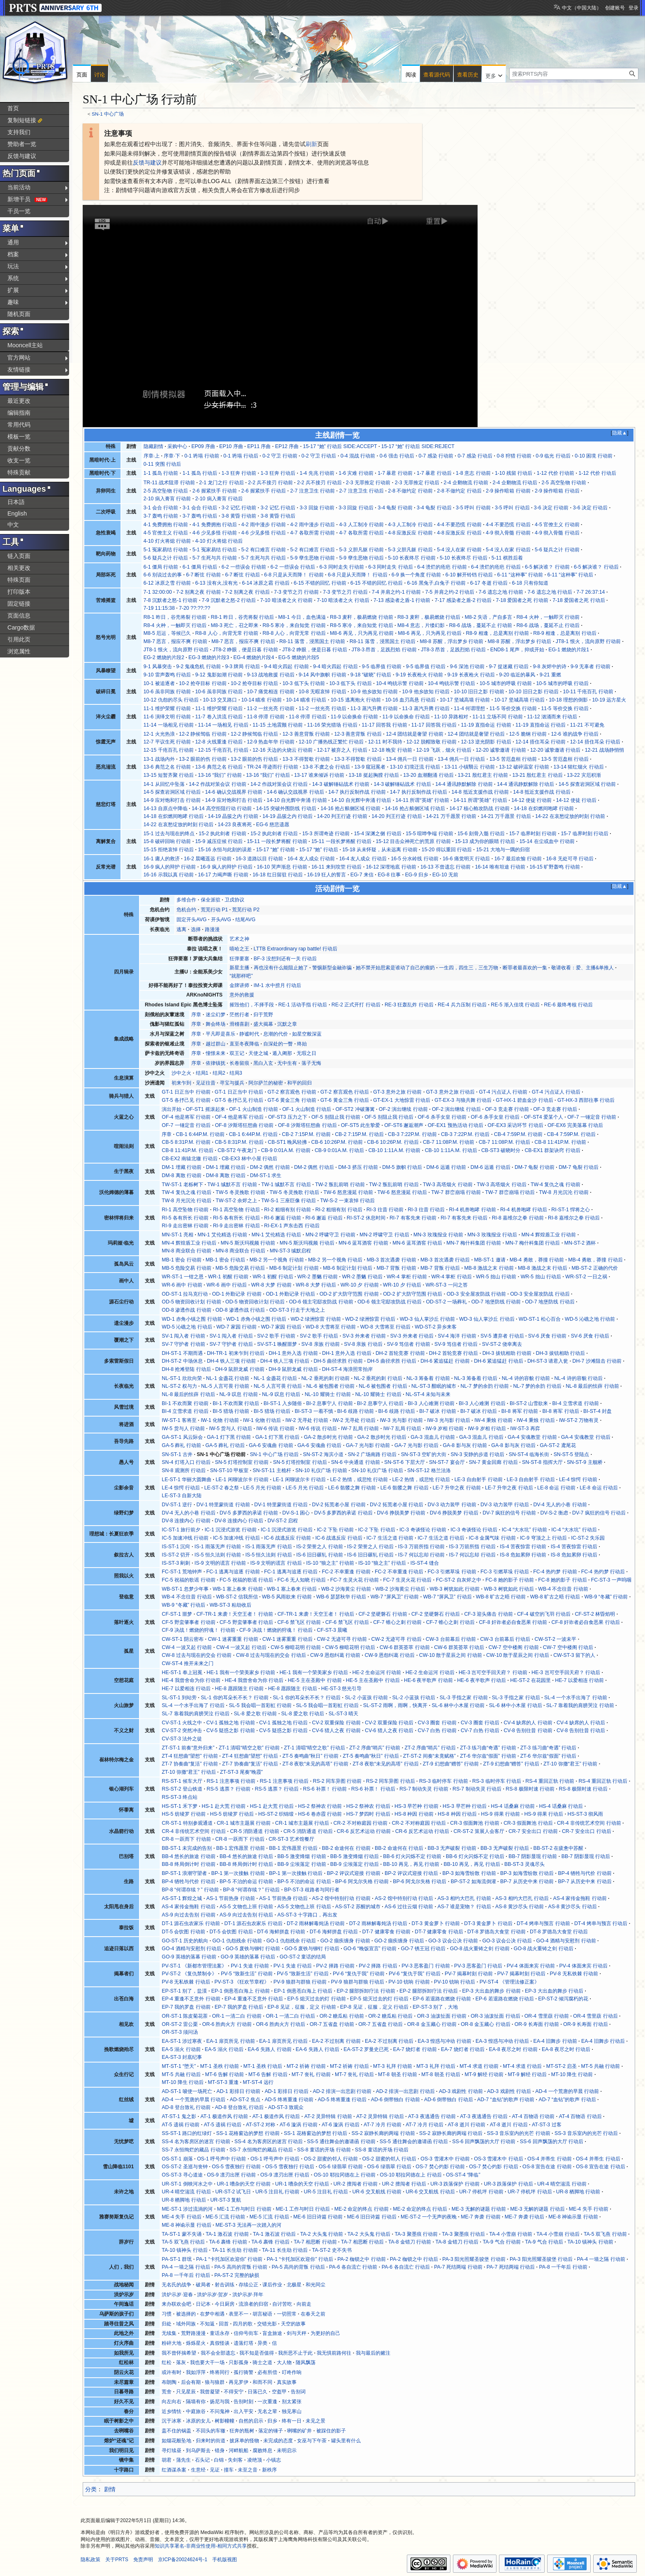 Image resolution: width=645 pixels, height=2576 pixels. I want to click on MB-6 制定计划 行动前, so click(293, 1268).